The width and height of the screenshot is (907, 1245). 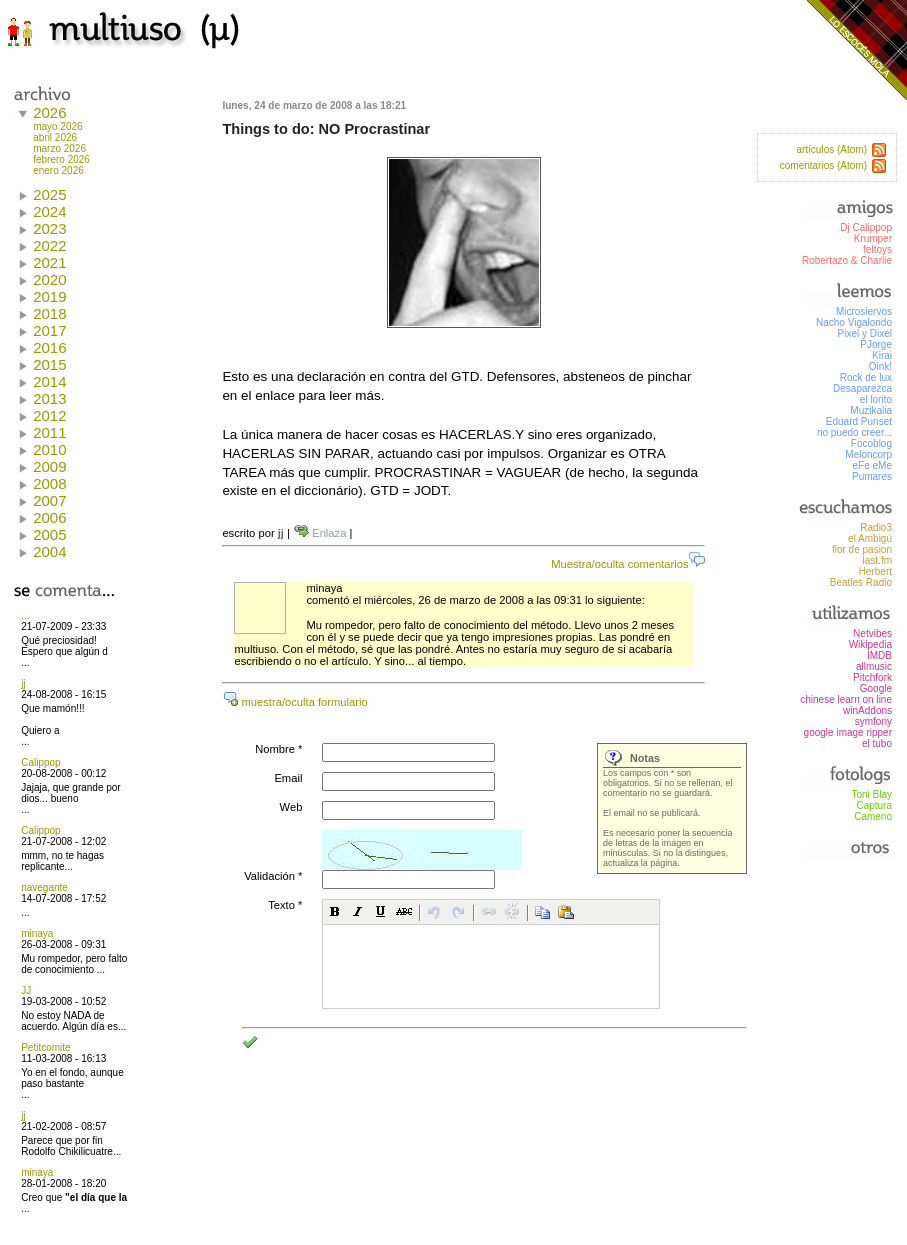 I want to click on marzo 2026, so click(x=59, y=148).